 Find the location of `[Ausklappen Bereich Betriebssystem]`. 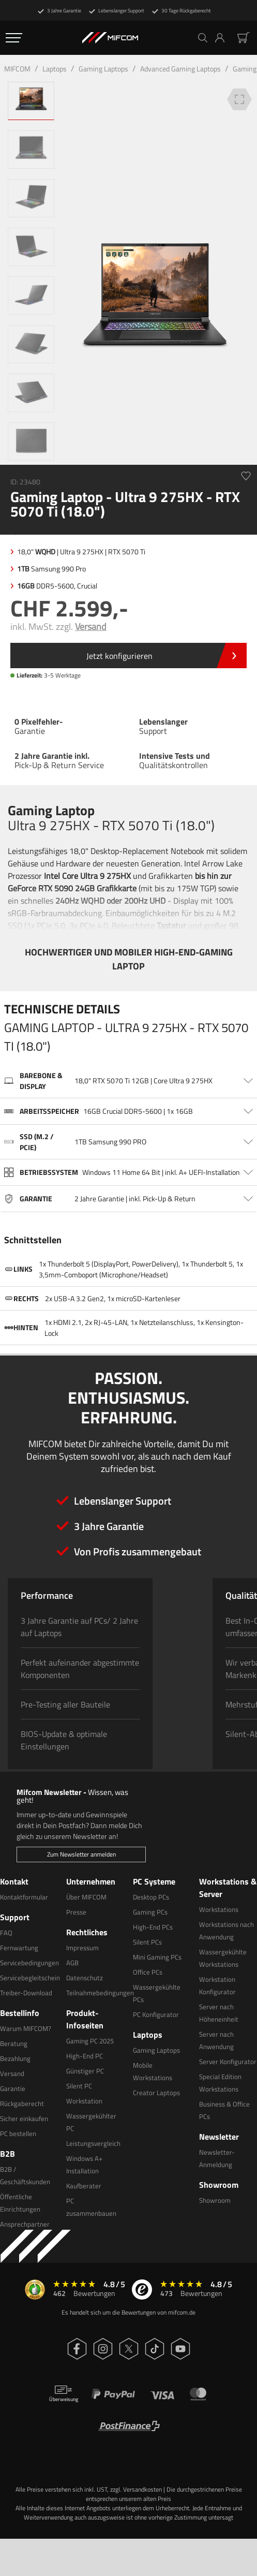

[Ausklappen Bereich Betriebssystem] is located at coordinates (128, 1172).